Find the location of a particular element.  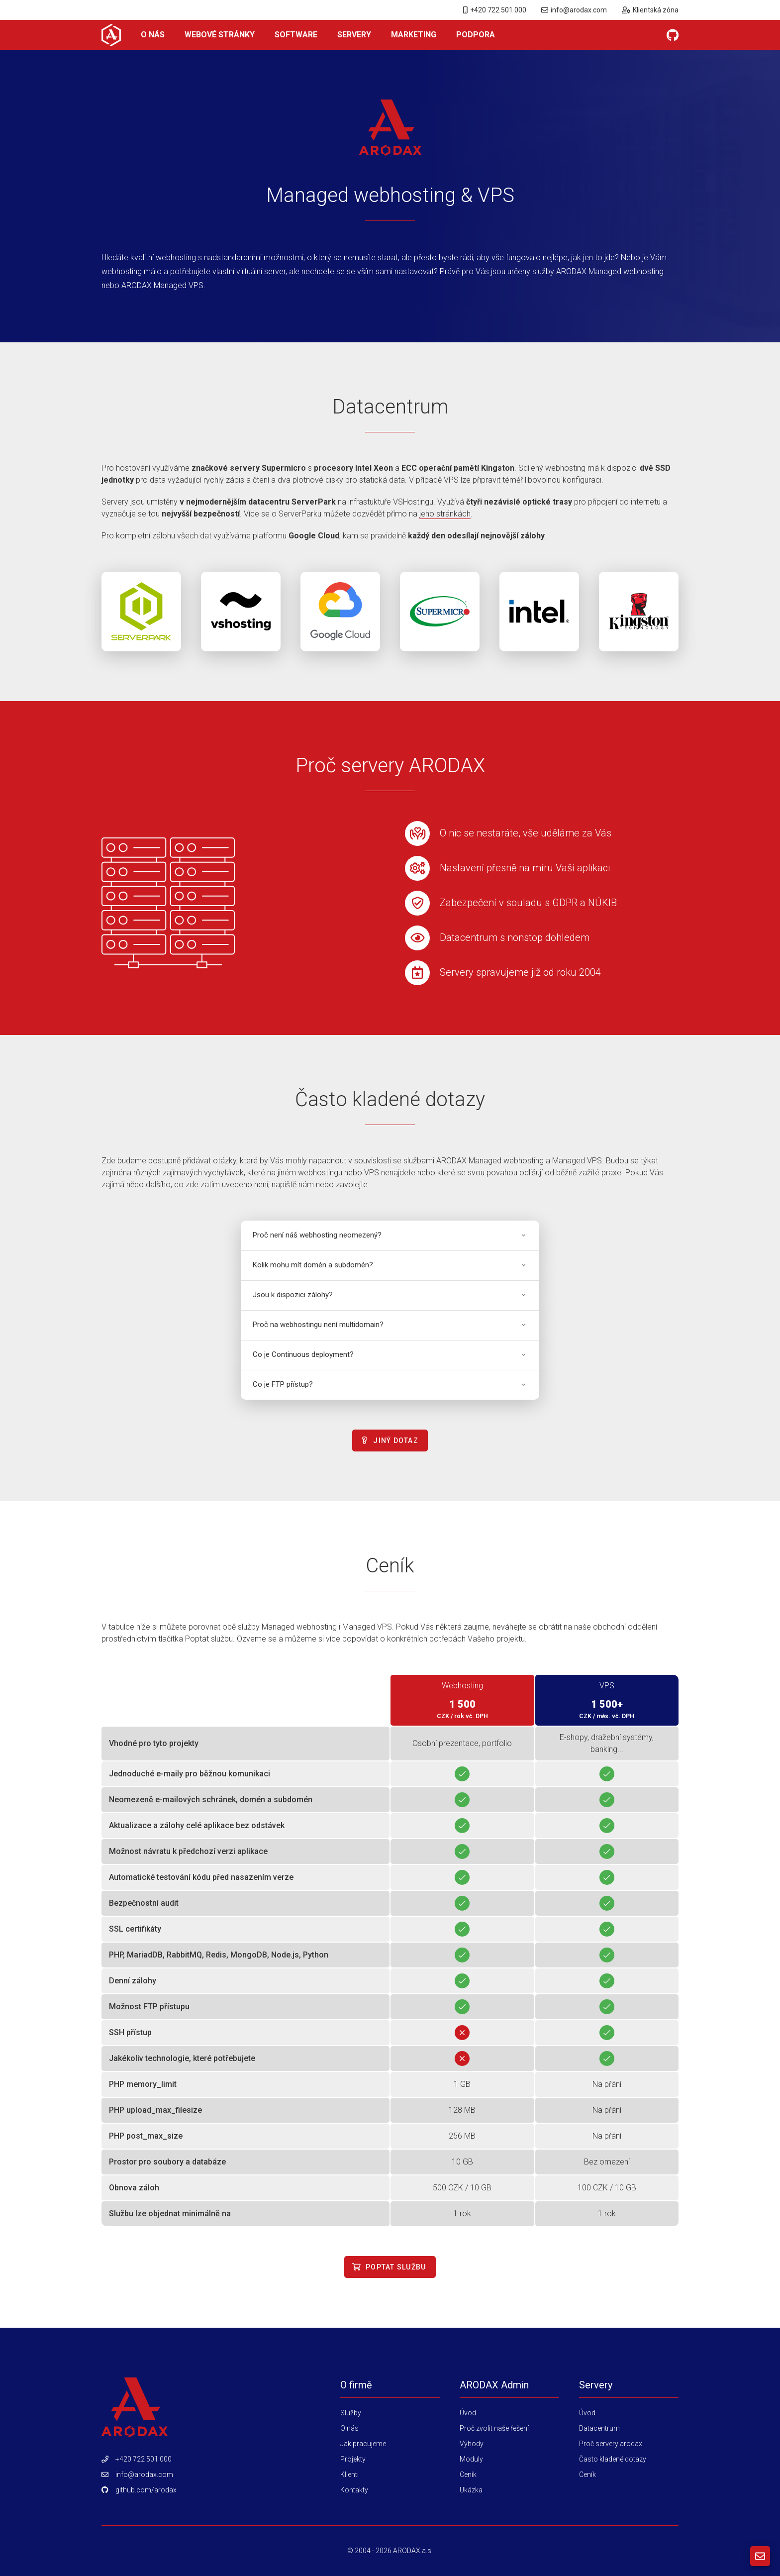

Úvod is located at coordinates (468, 2413).